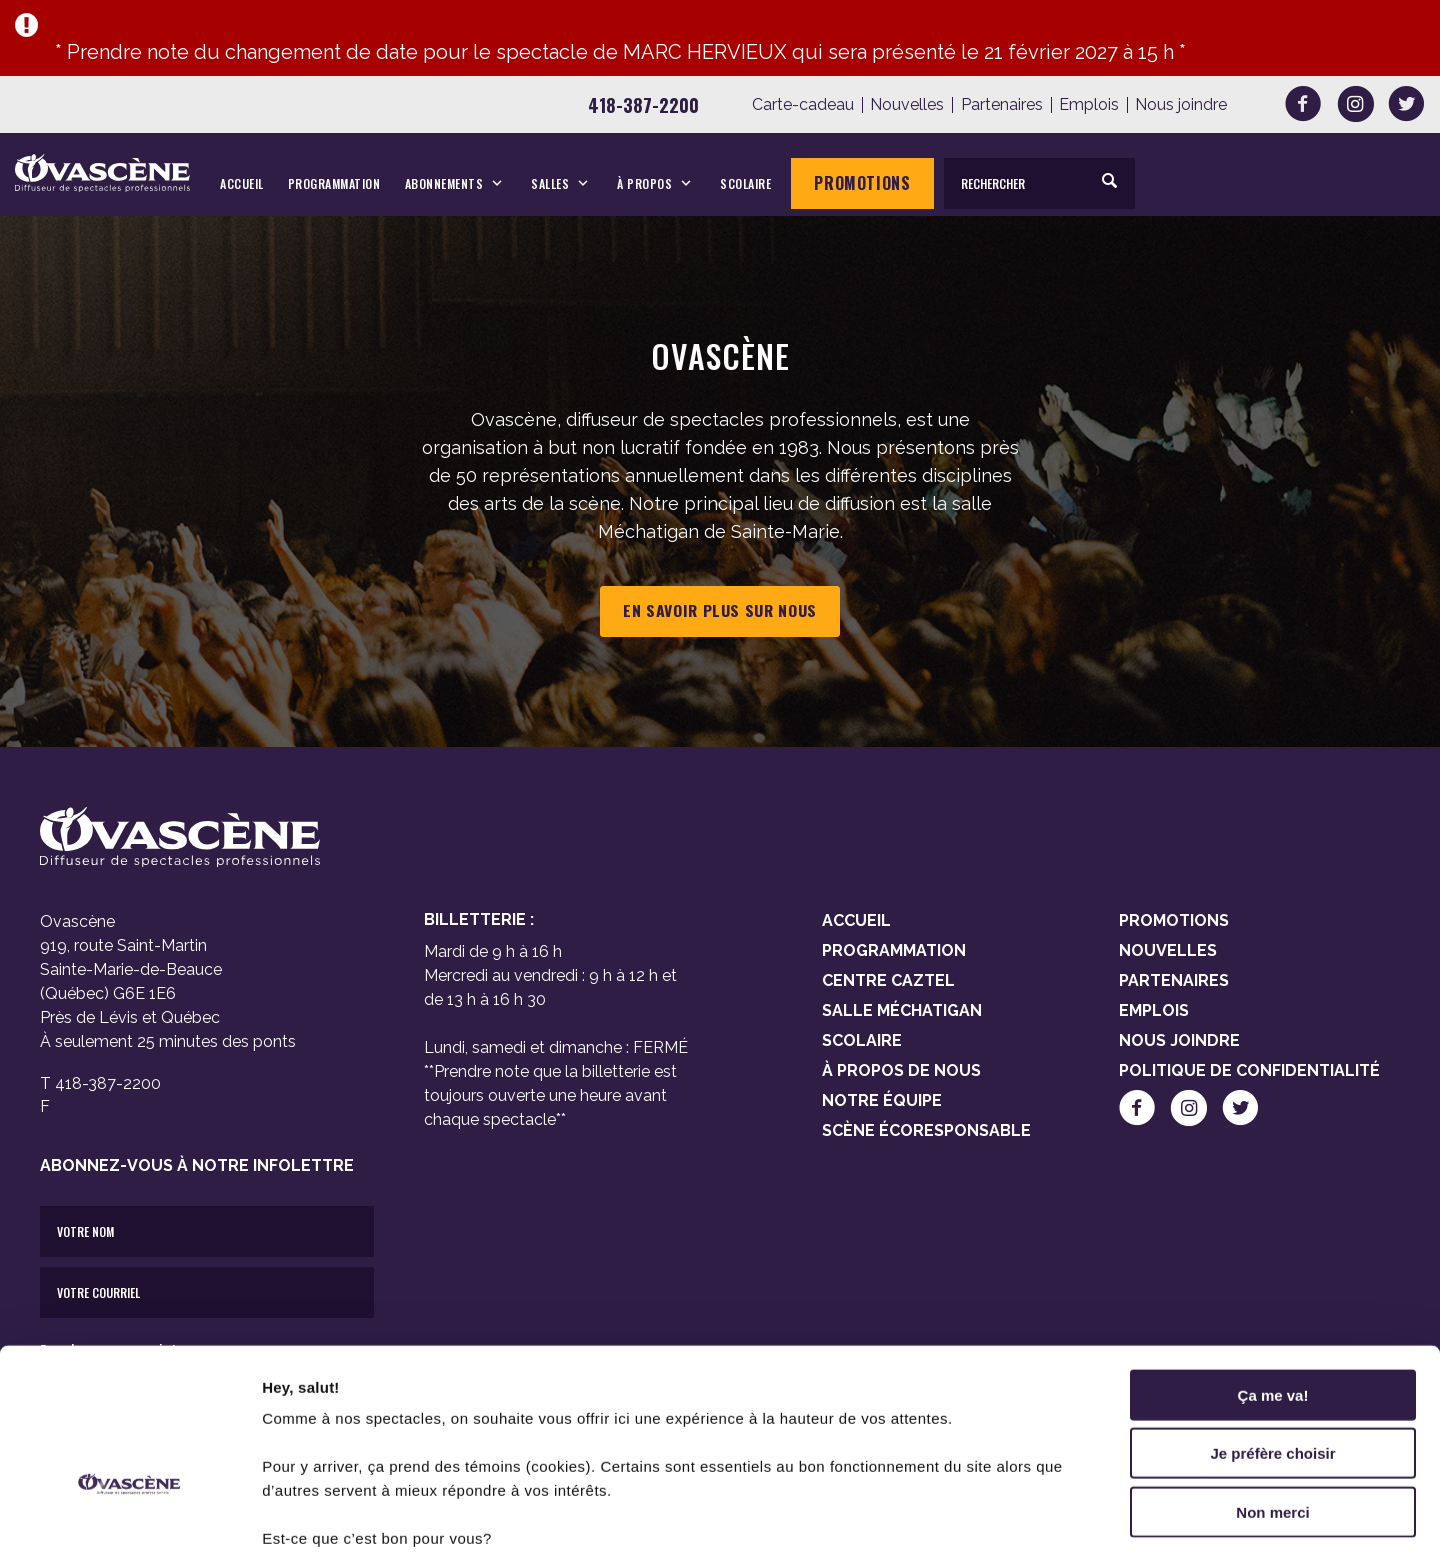 The image size is (1440, 1556). Describe the element at coordinates (1089, 105) in the screenshot. I see `Emplois` at that location.